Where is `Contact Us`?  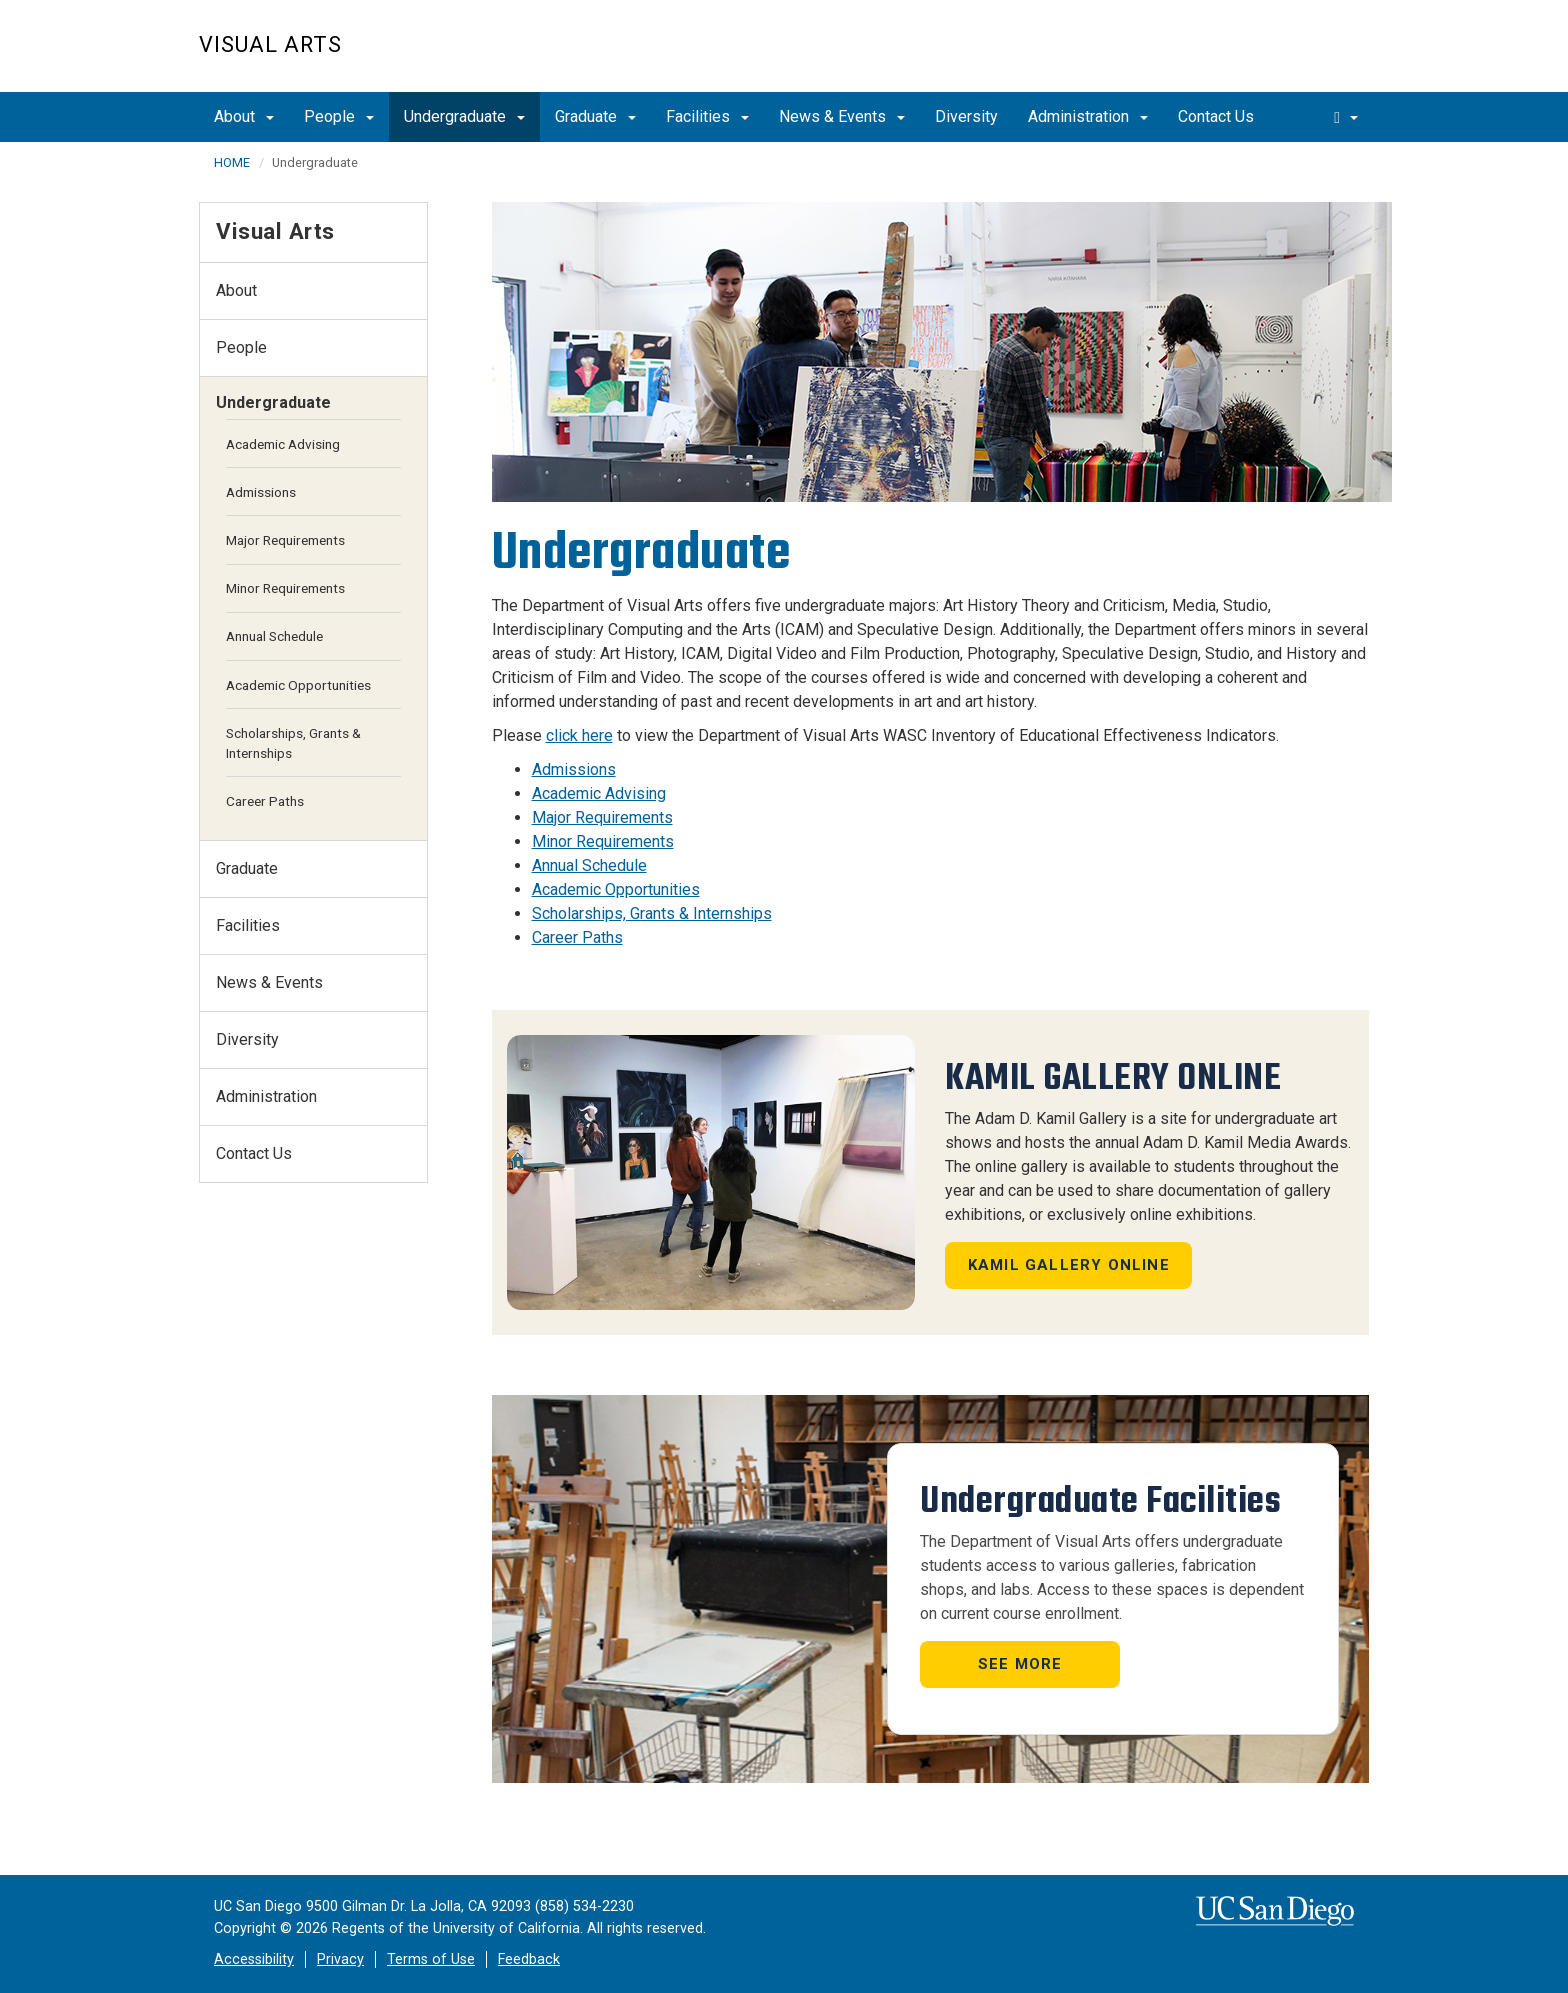 Contact Us is located at coordinates (1216, 116).